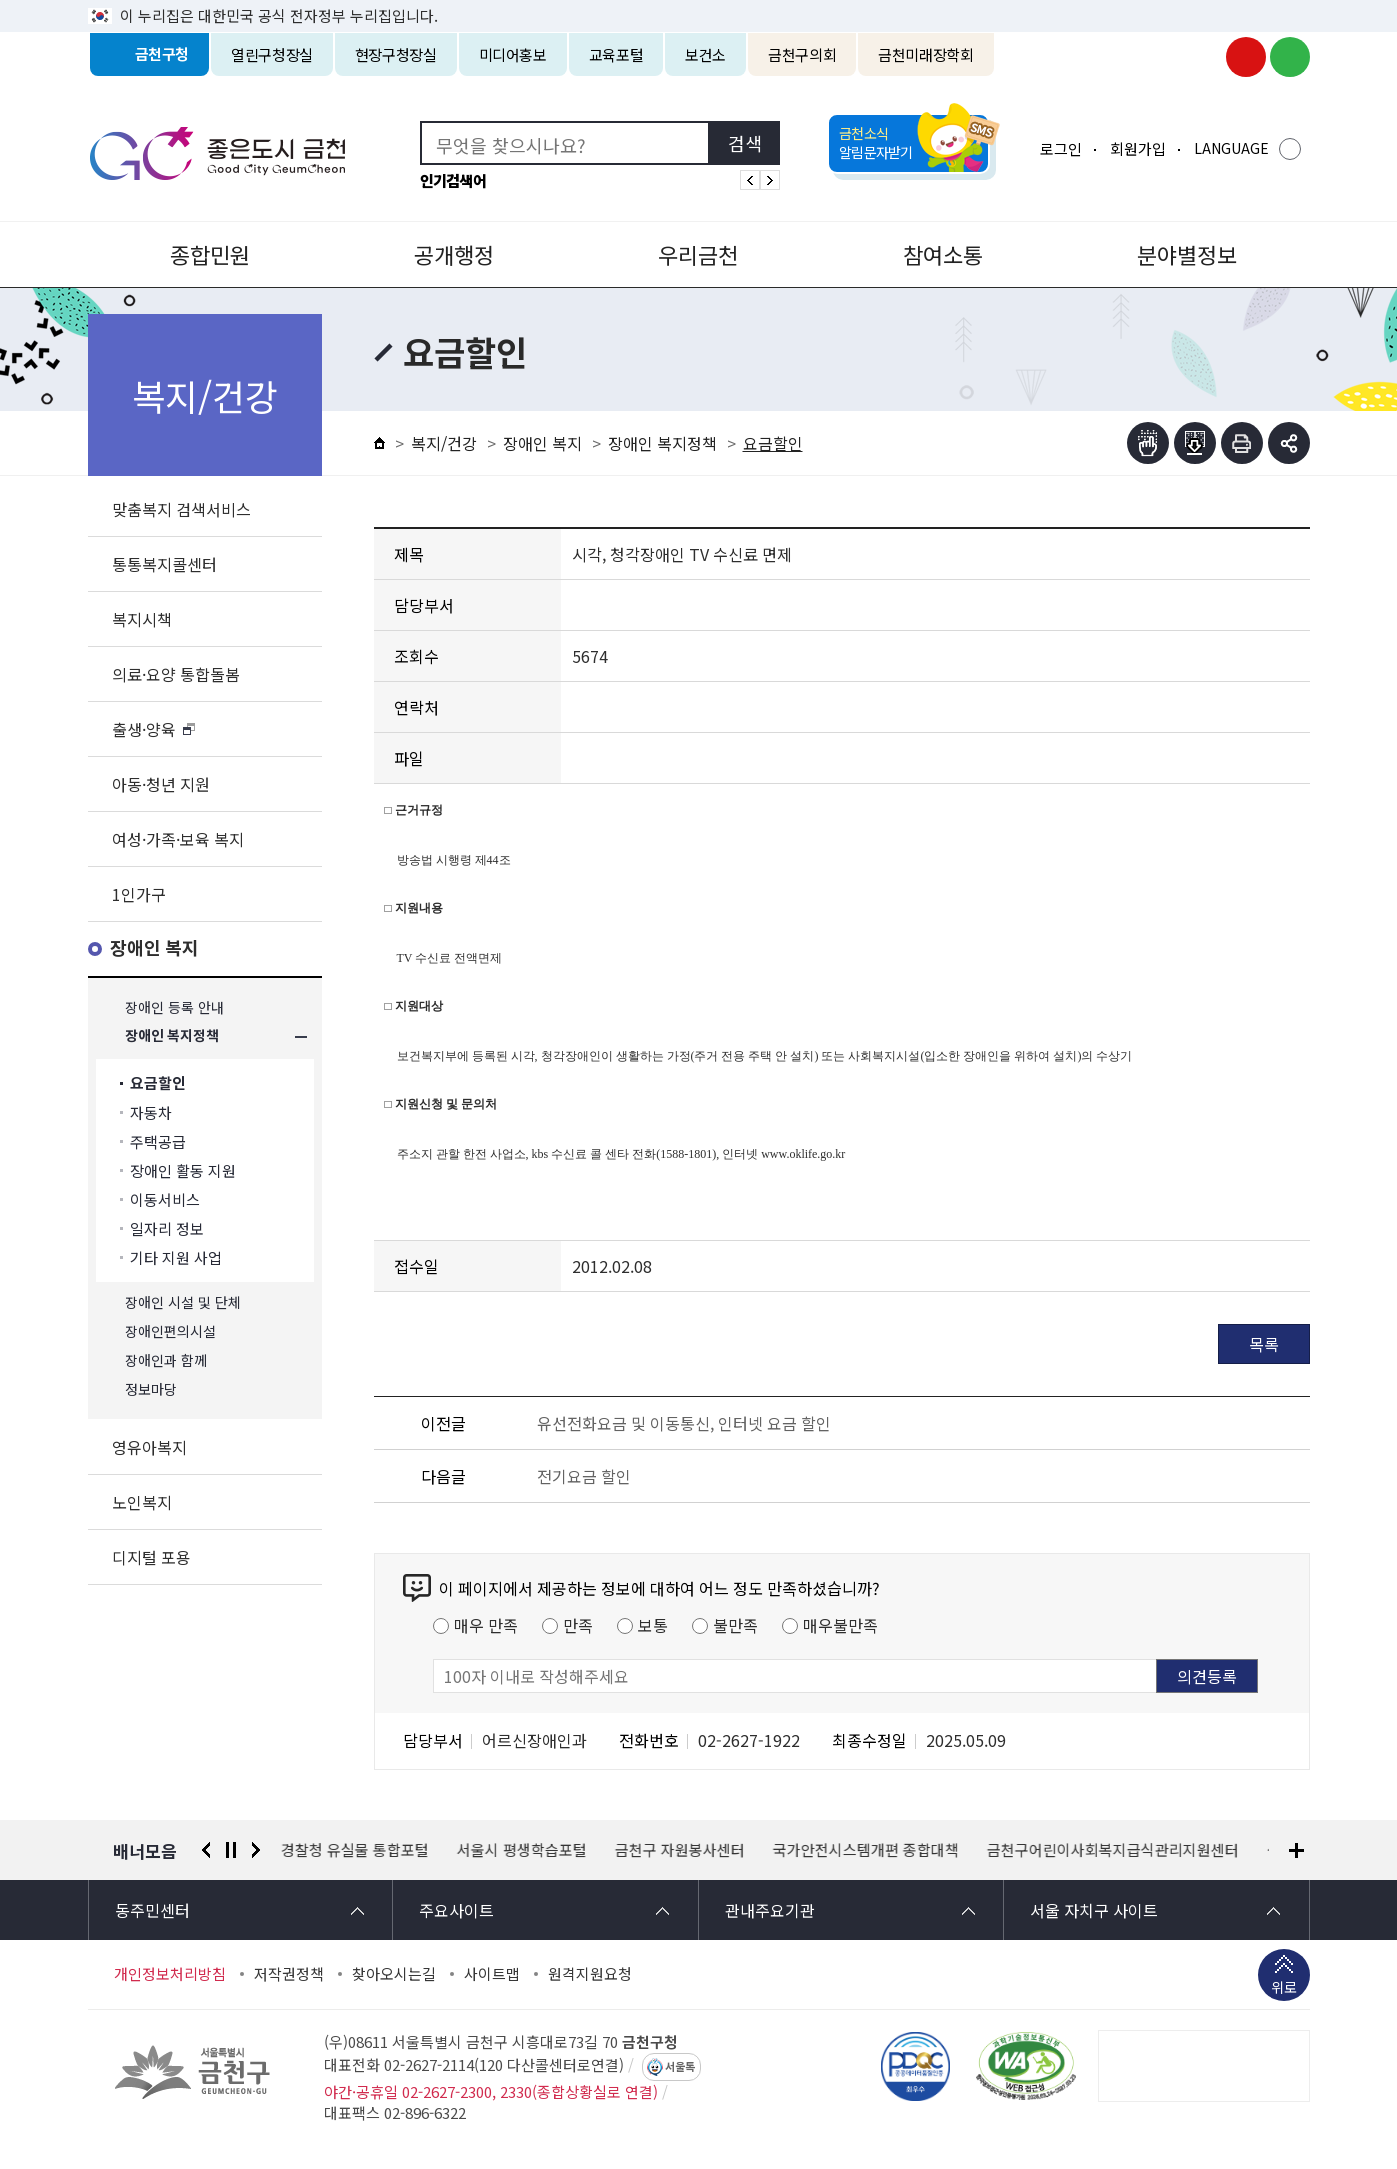 Image resolution: width=1397 pixels, height=2169 pixels. I want to click on 의료·요양 통합돌봄, so click(176, 674).